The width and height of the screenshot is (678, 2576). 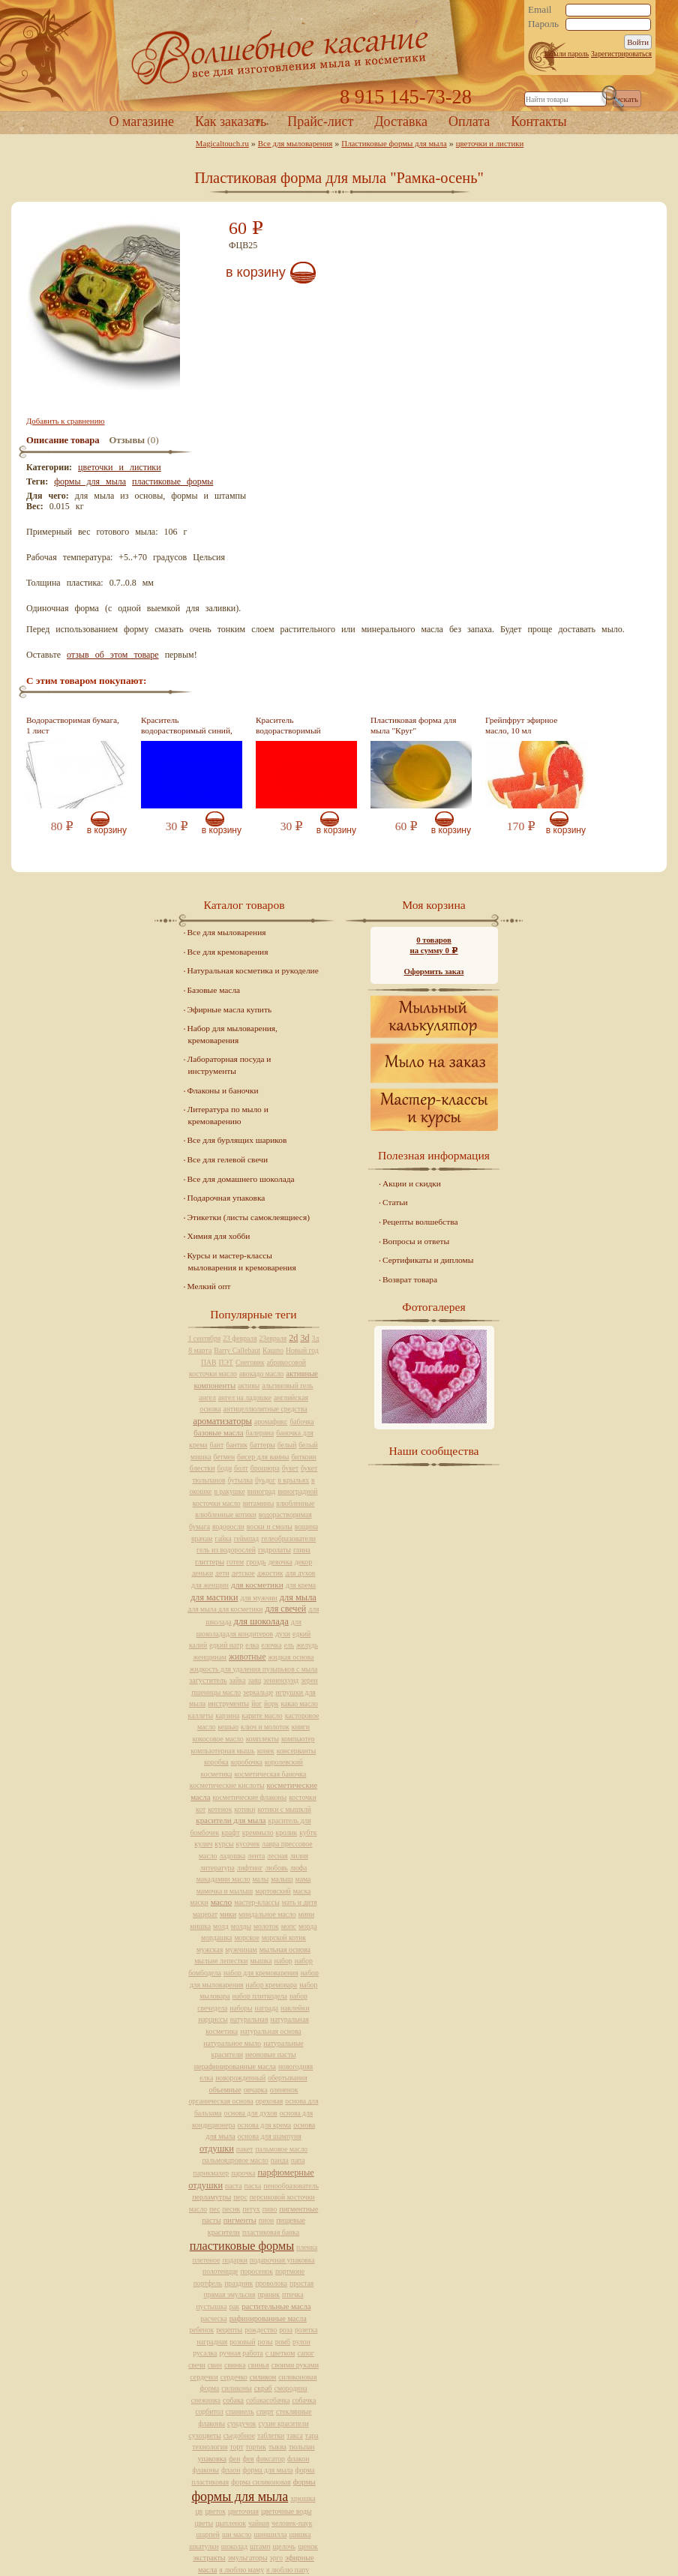 What do you see at coordinates (247, 1538) in the screenshot?
I see `геймпад` at bounding box center [247, 1538].